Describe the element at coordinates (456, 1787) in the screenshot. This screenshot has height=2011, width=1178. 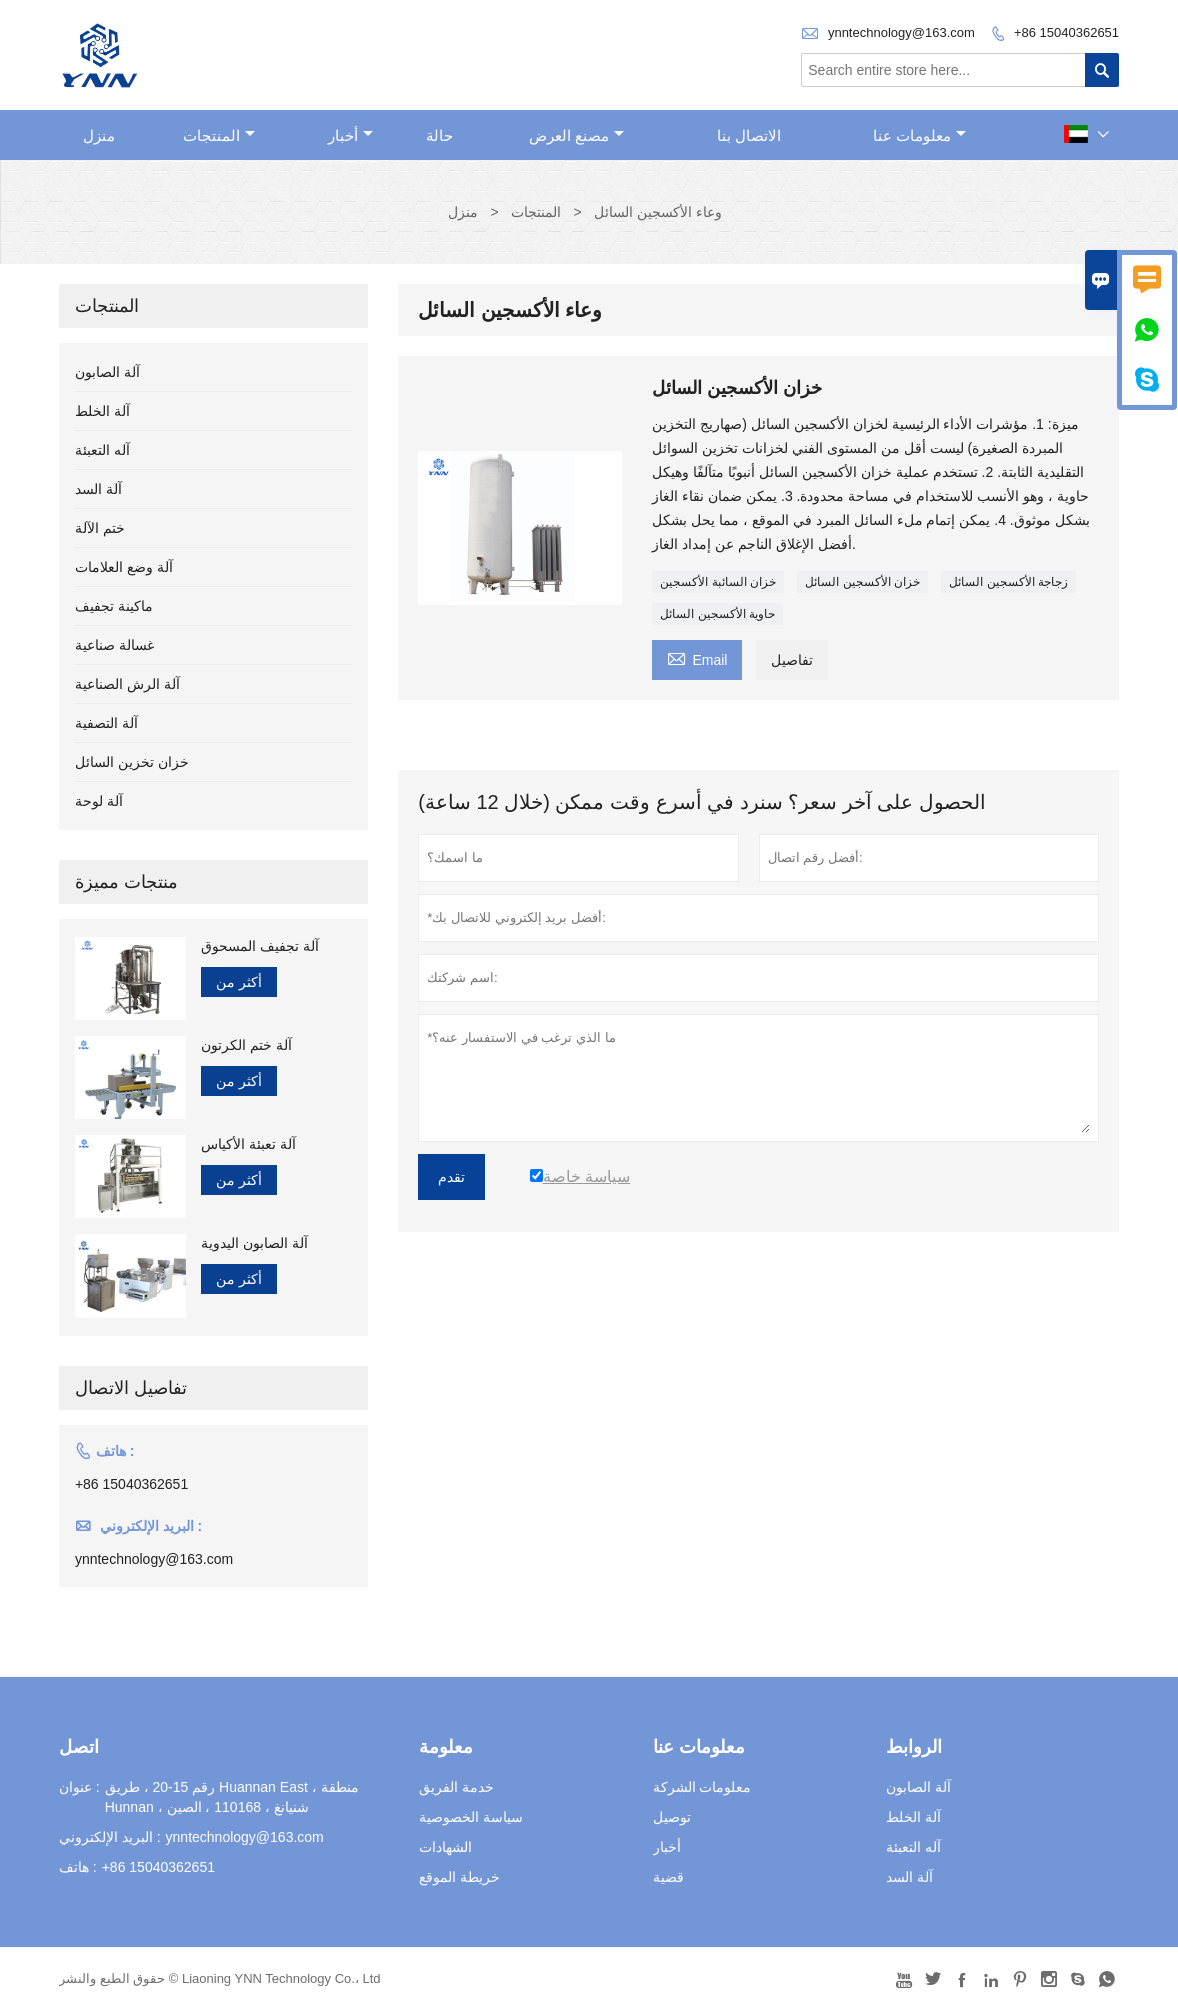
I see `خدمة الفريق` at that location.